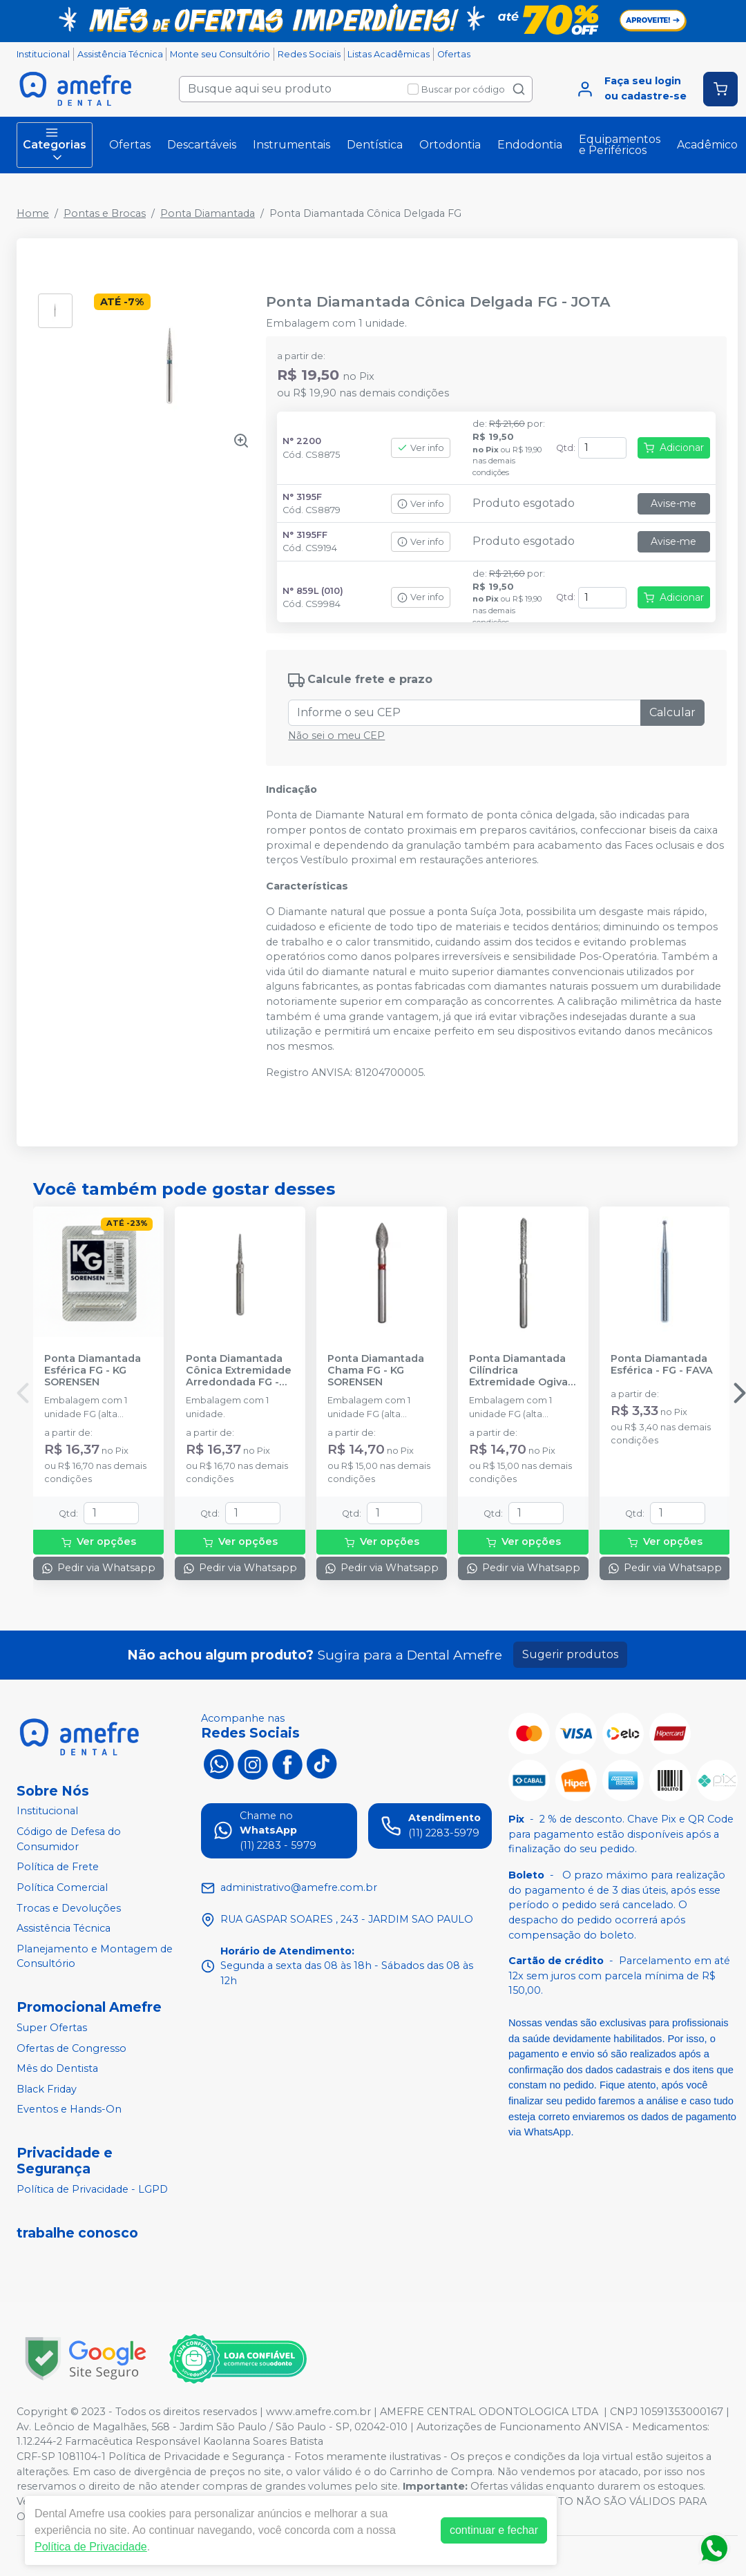 The width and height of the screenshot is (746, 2576). What do you see at coordinates (62, 1887) in the screenshot?
I see `Política Comercial` at bounding box center [62, 1887].